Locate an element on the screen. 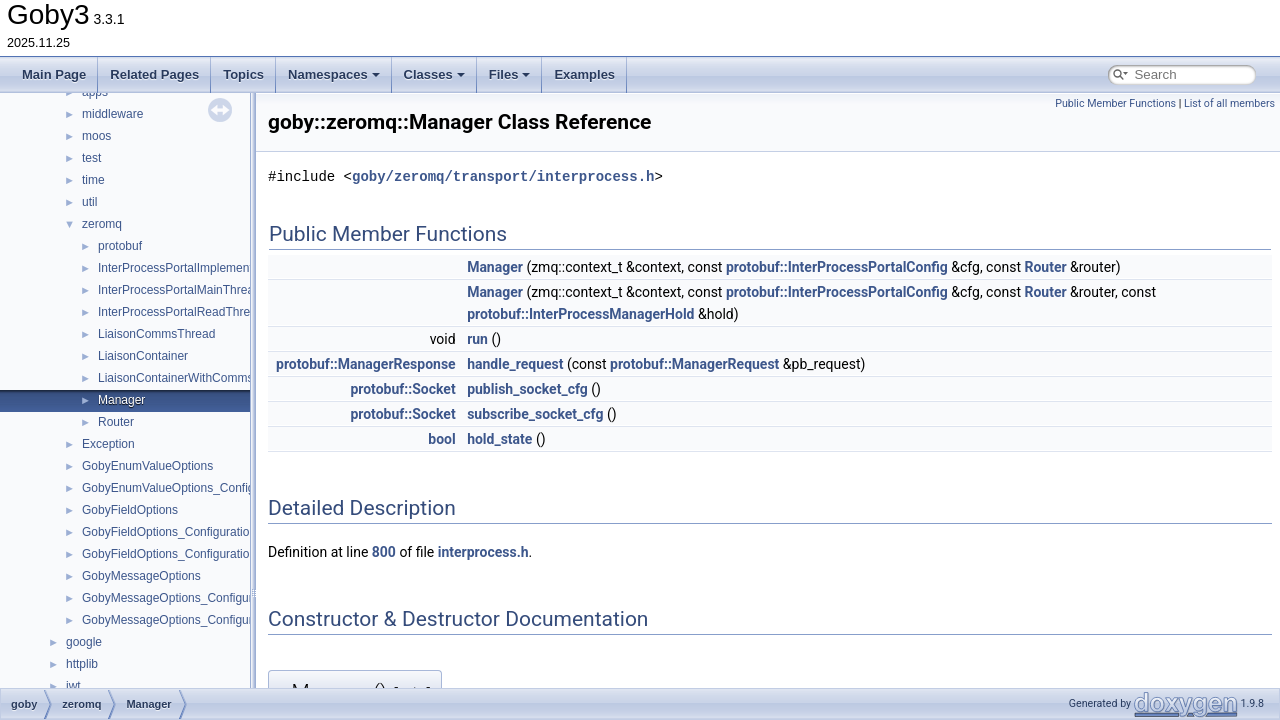 Image resolution: width=1280 pixels, height=720 pixels. goby/zeromq/transport/interprocess.h is located at coordinates (503, 176).